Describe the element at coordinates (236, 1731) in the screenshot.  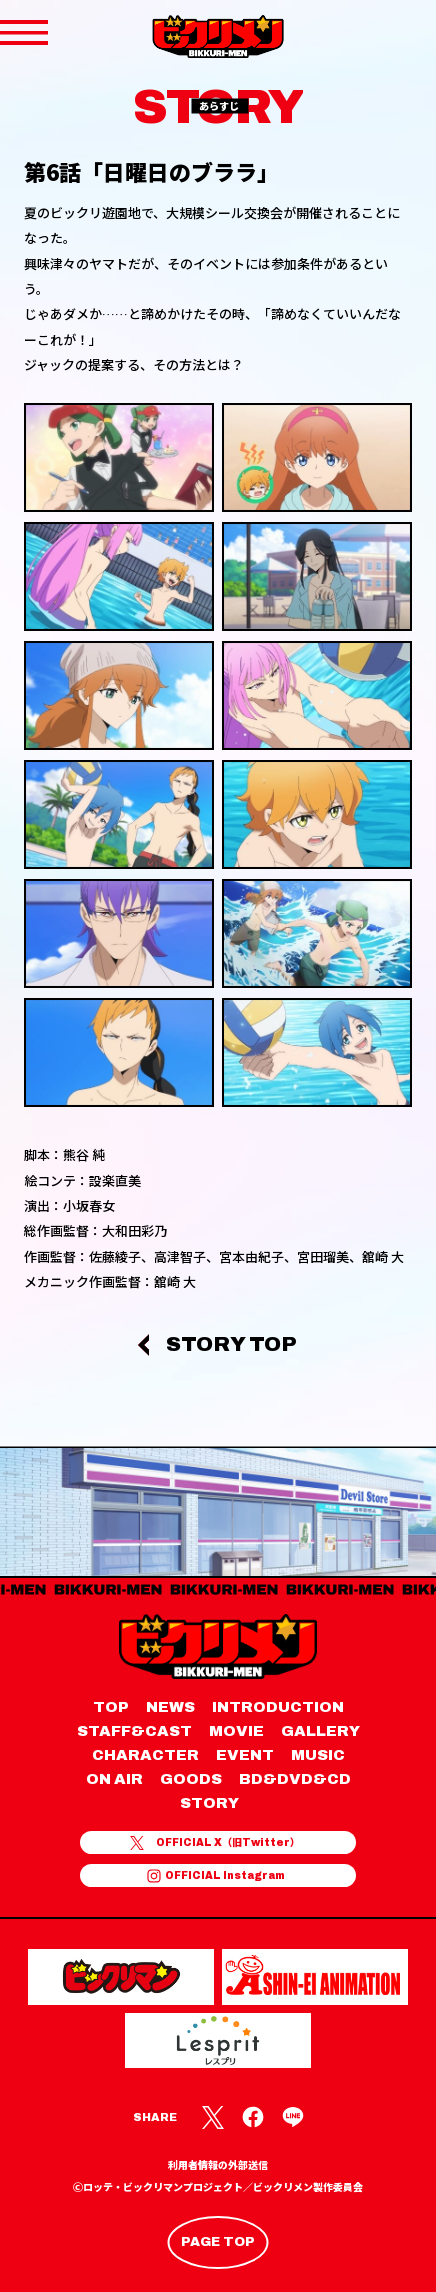
I see `MOVIE` at that location.